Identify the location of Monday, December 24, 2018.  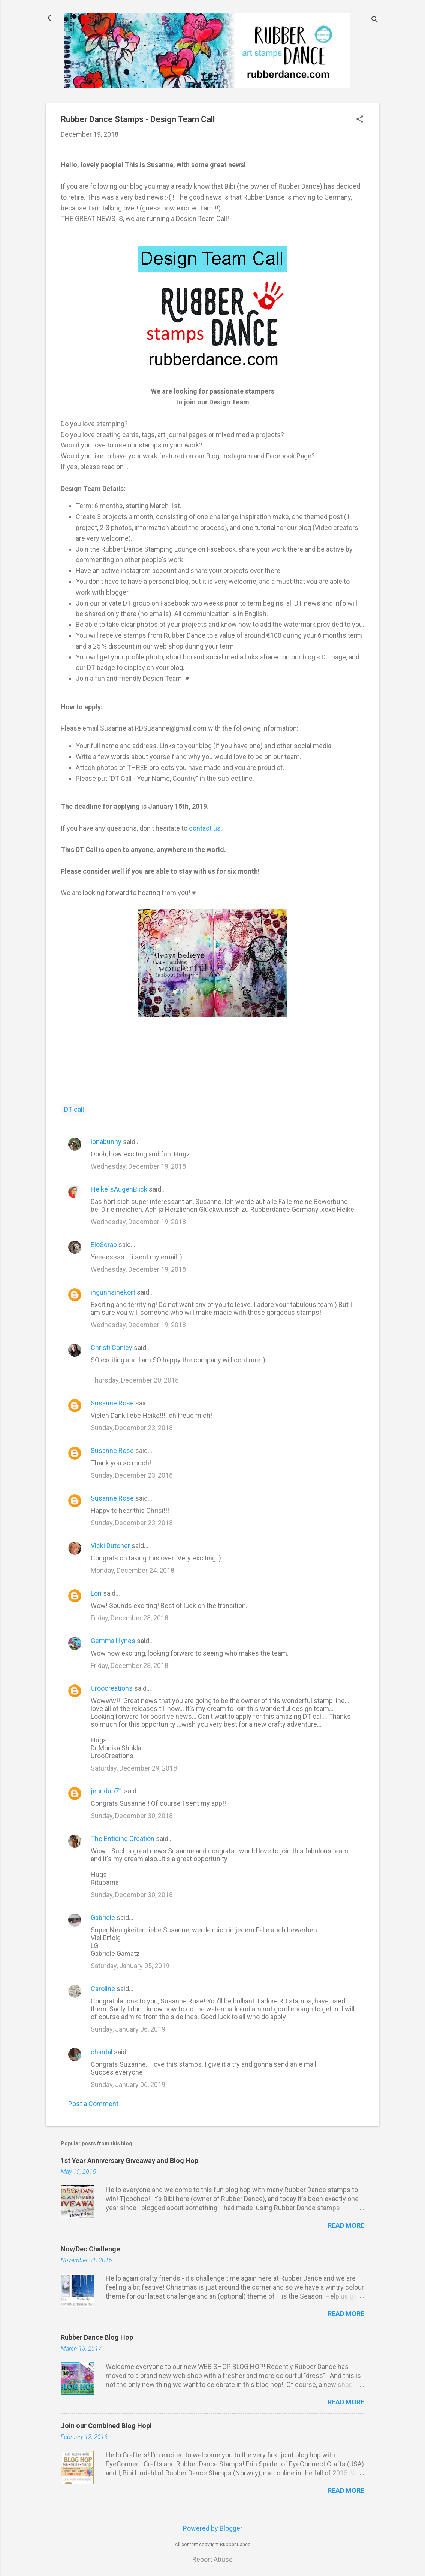
(132, 1570).